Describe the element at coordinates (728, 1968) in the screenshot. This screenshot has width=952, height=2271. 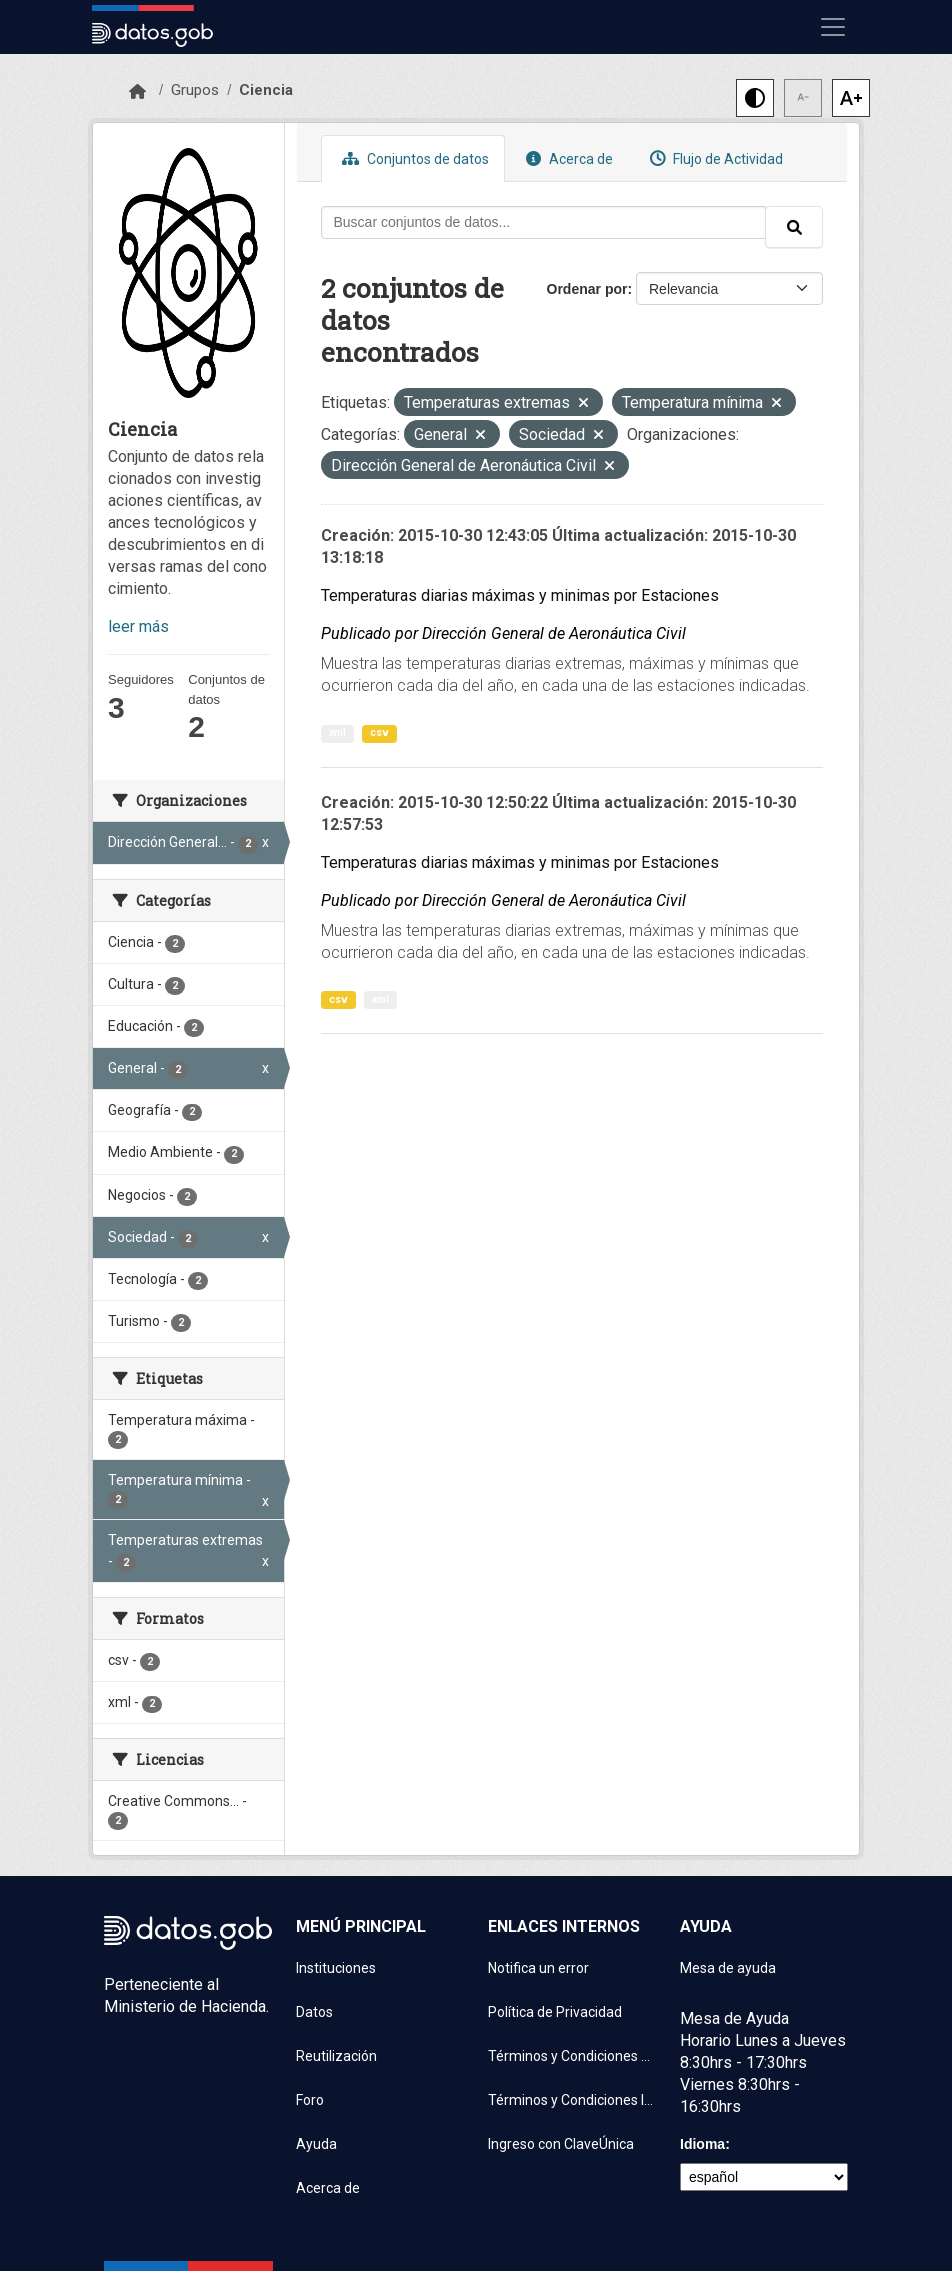
I see `Mesa de ayuda` at that location.